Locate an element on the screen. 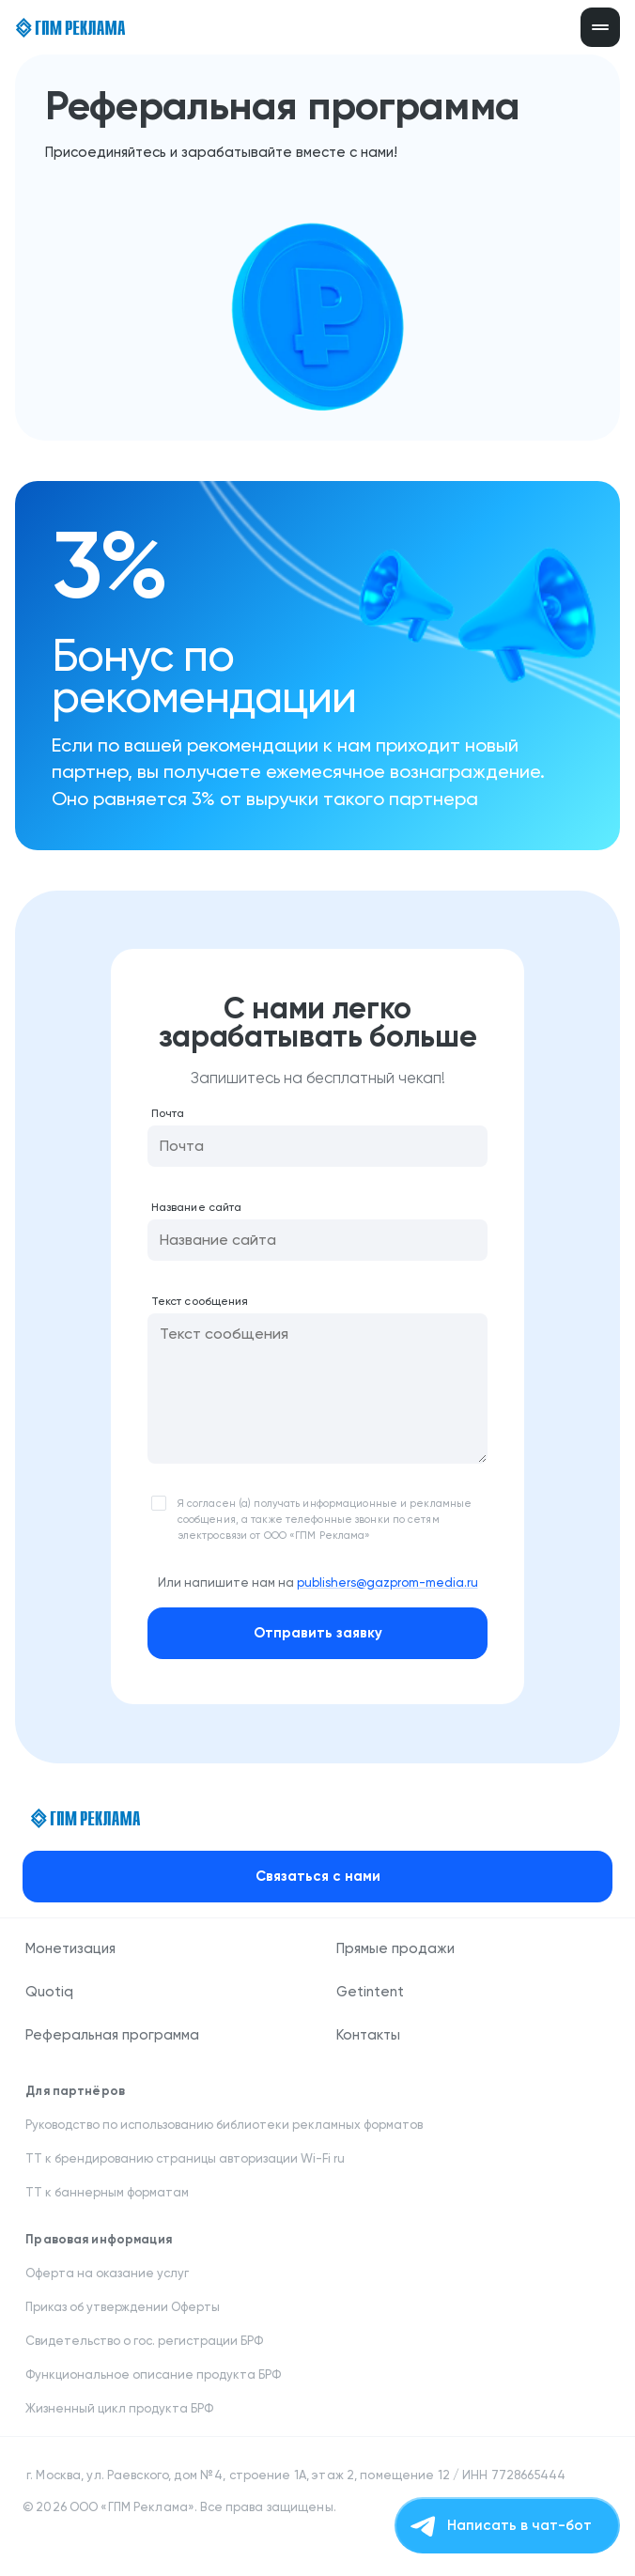 The image size is (635, 2576). Getintent is located at coordinates (370, 1991).